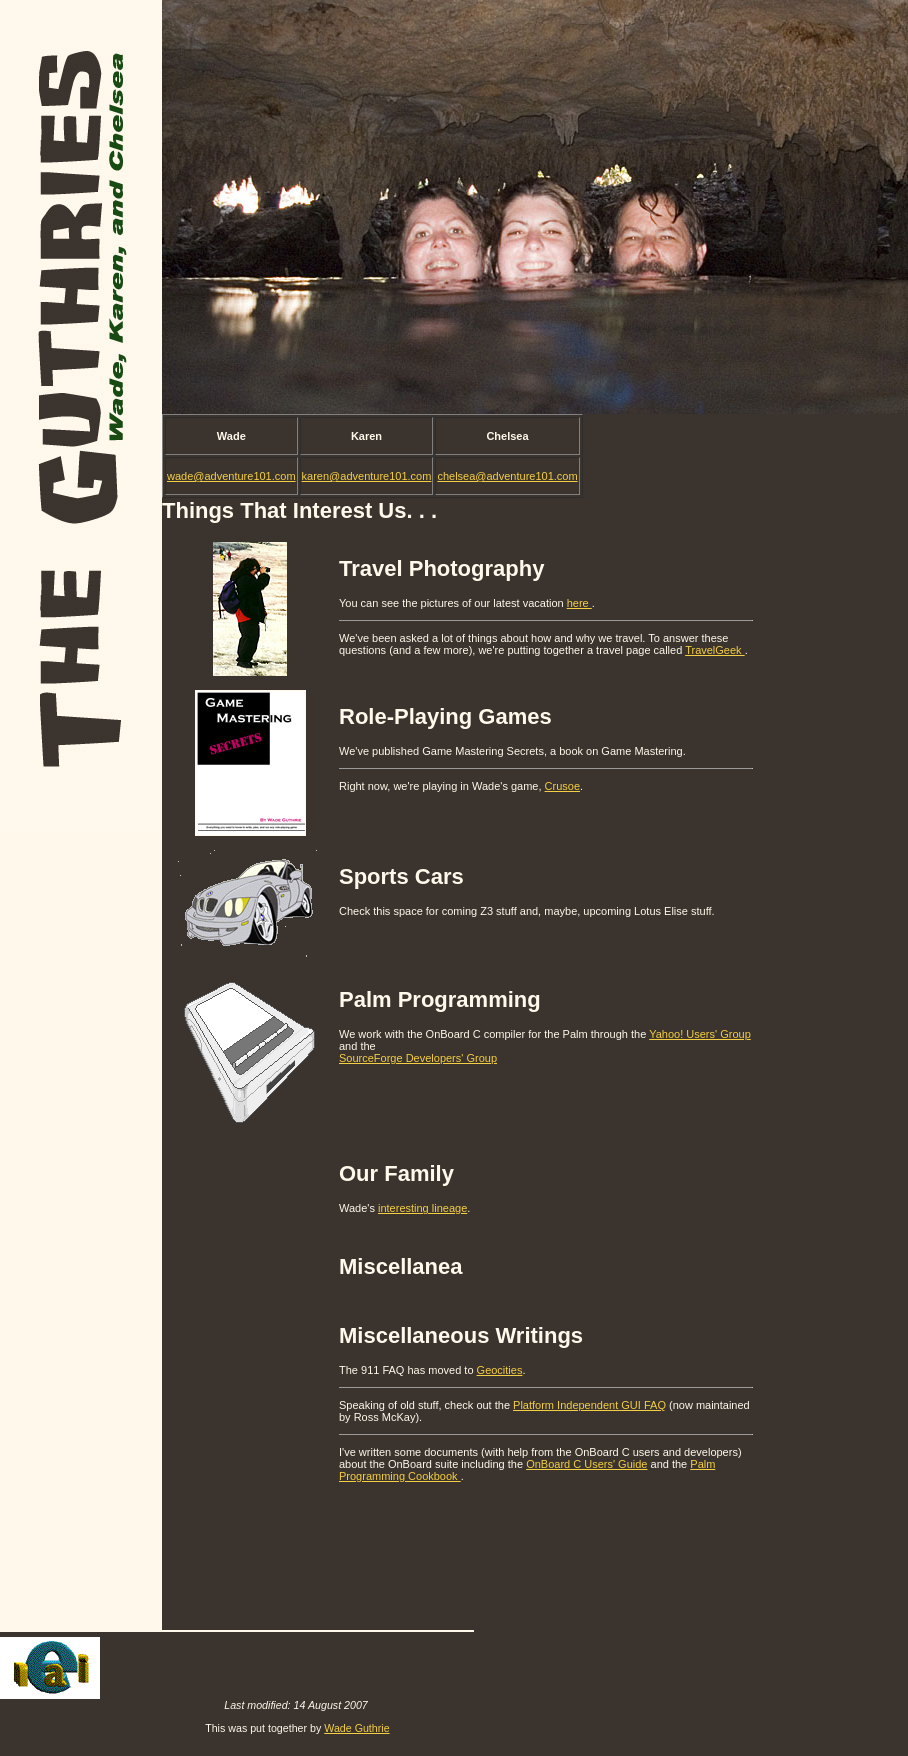 This screenshot has height=1756, width=908. Describe the element at coordinates (367, 476) in the screenshot. I see `karen@adventure101.com` at that location.